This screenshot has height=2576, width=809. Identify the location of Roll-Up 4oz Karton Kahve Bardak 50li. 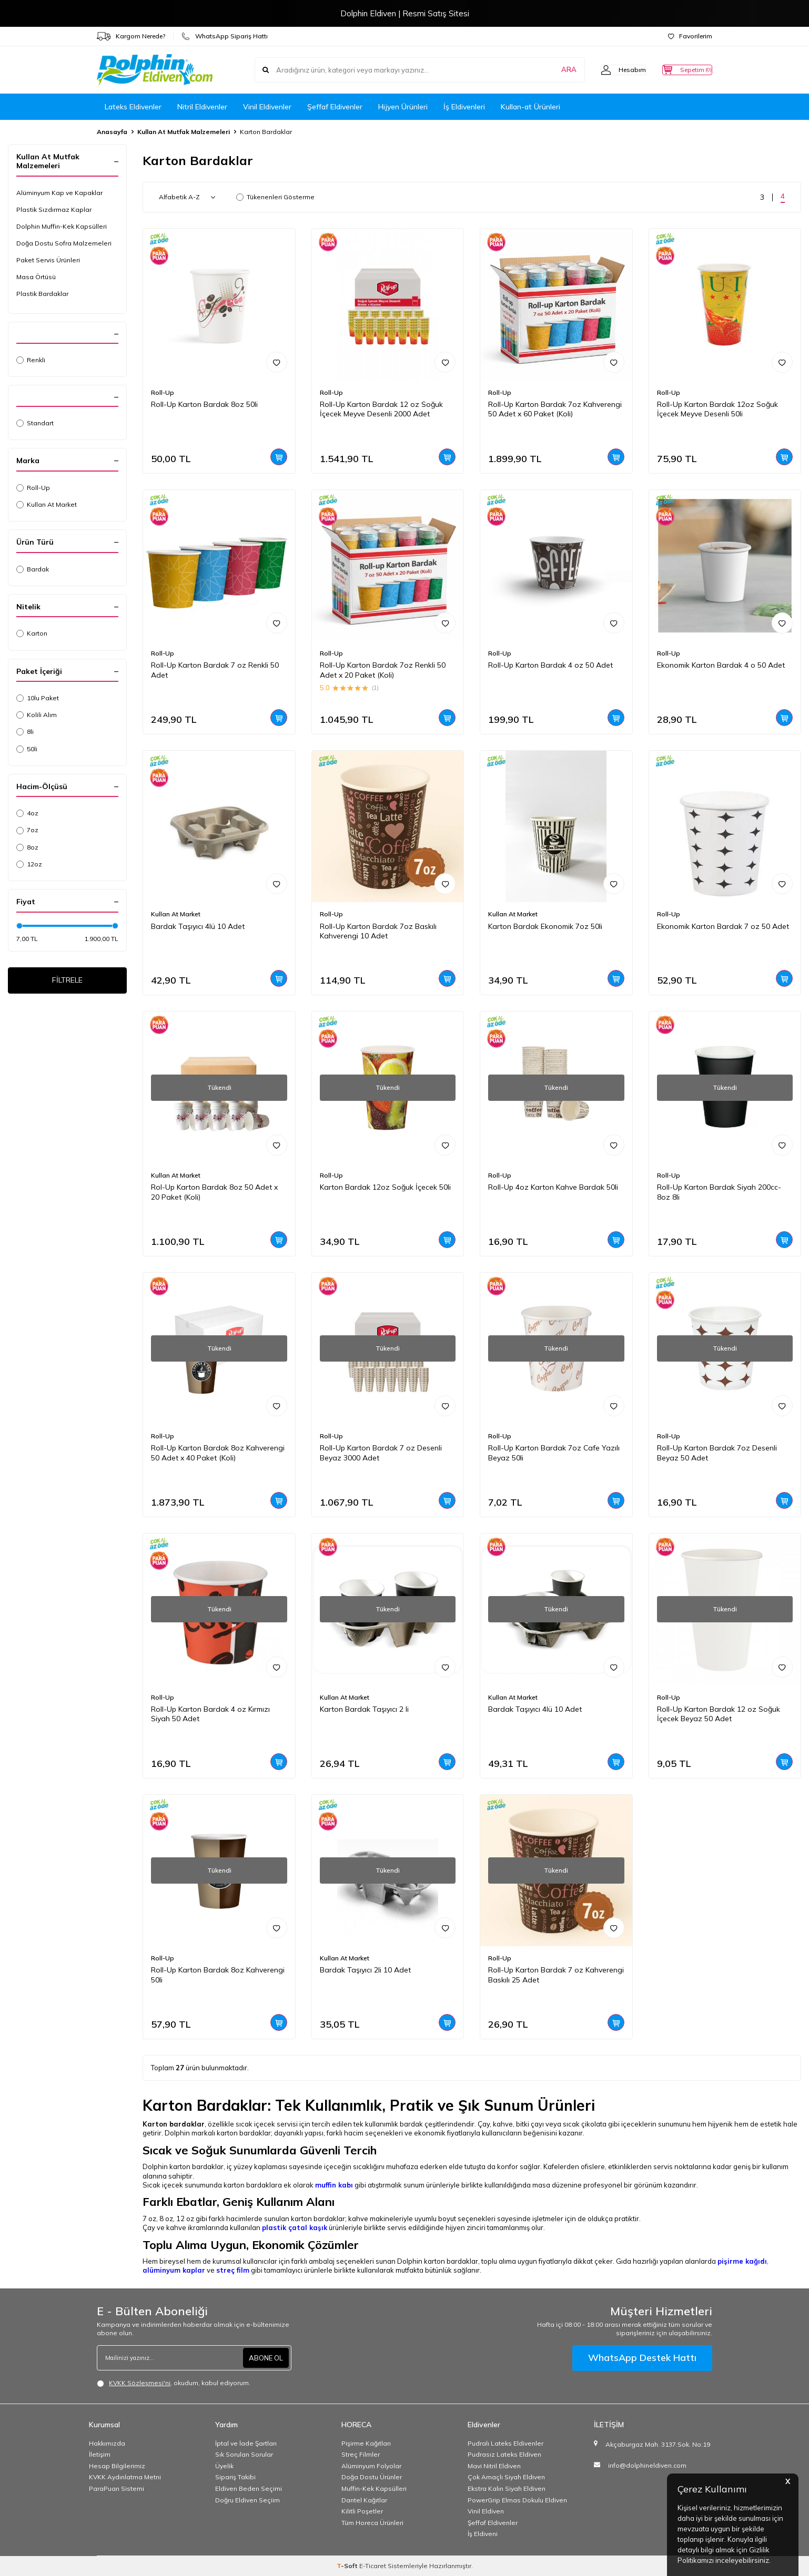
(553, 1187).